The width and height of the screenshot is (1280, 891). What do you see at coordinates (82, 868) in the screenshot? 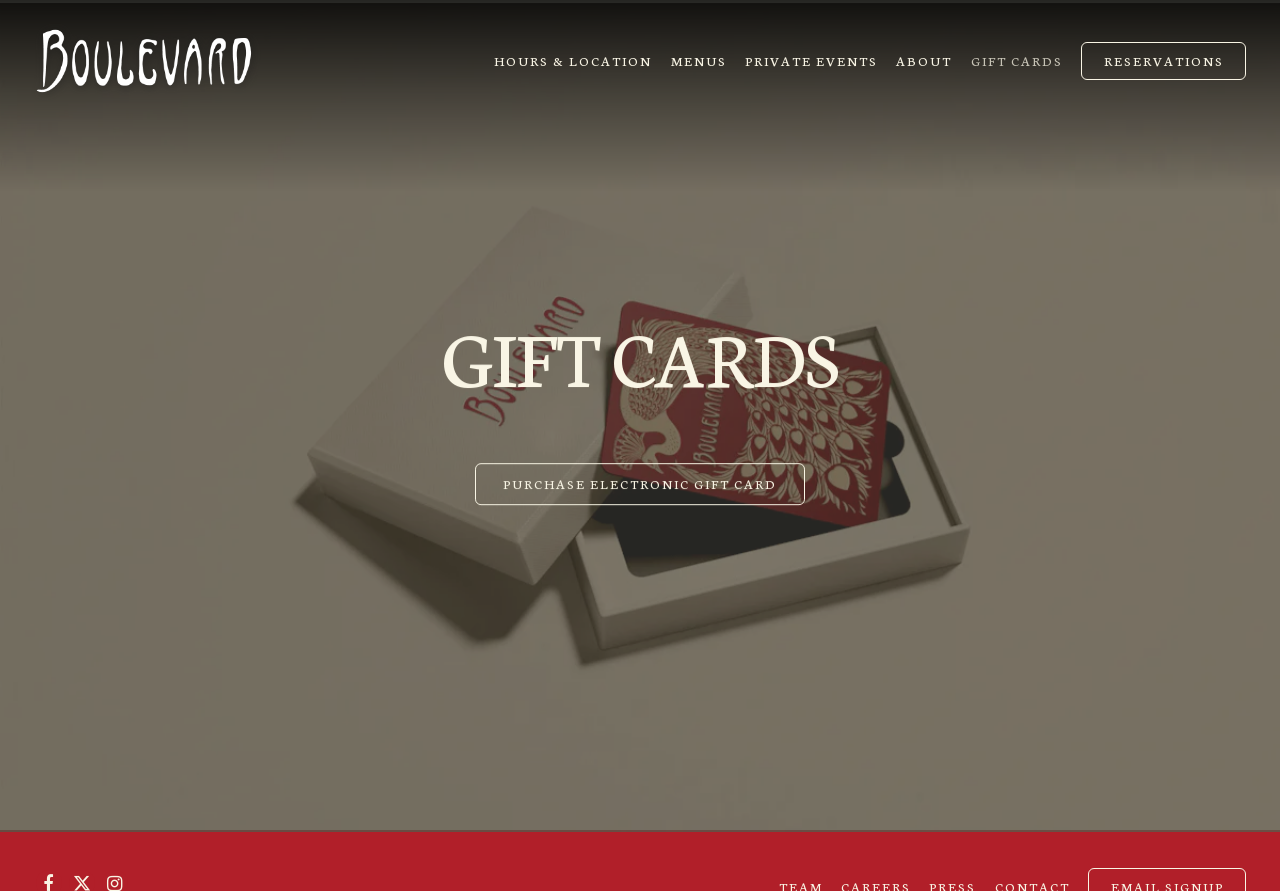
I see `[Twitter]` at bounding box center [82, 868].